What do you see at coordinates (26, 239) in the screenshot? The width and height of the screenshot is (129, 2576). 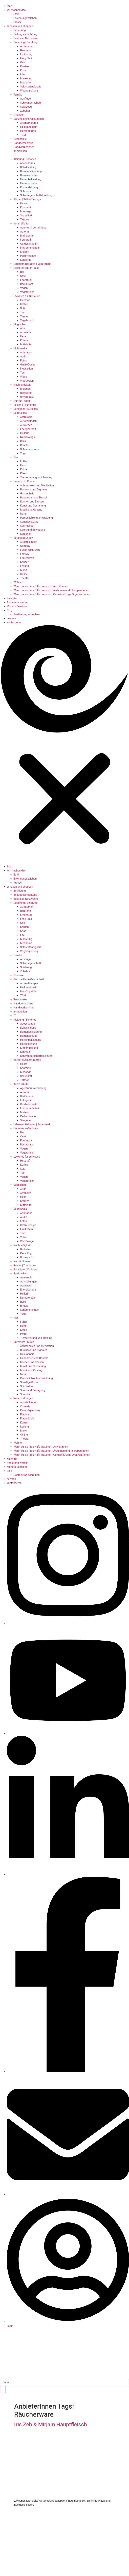 I see `Fotografin` at bounding box center [26, 239].